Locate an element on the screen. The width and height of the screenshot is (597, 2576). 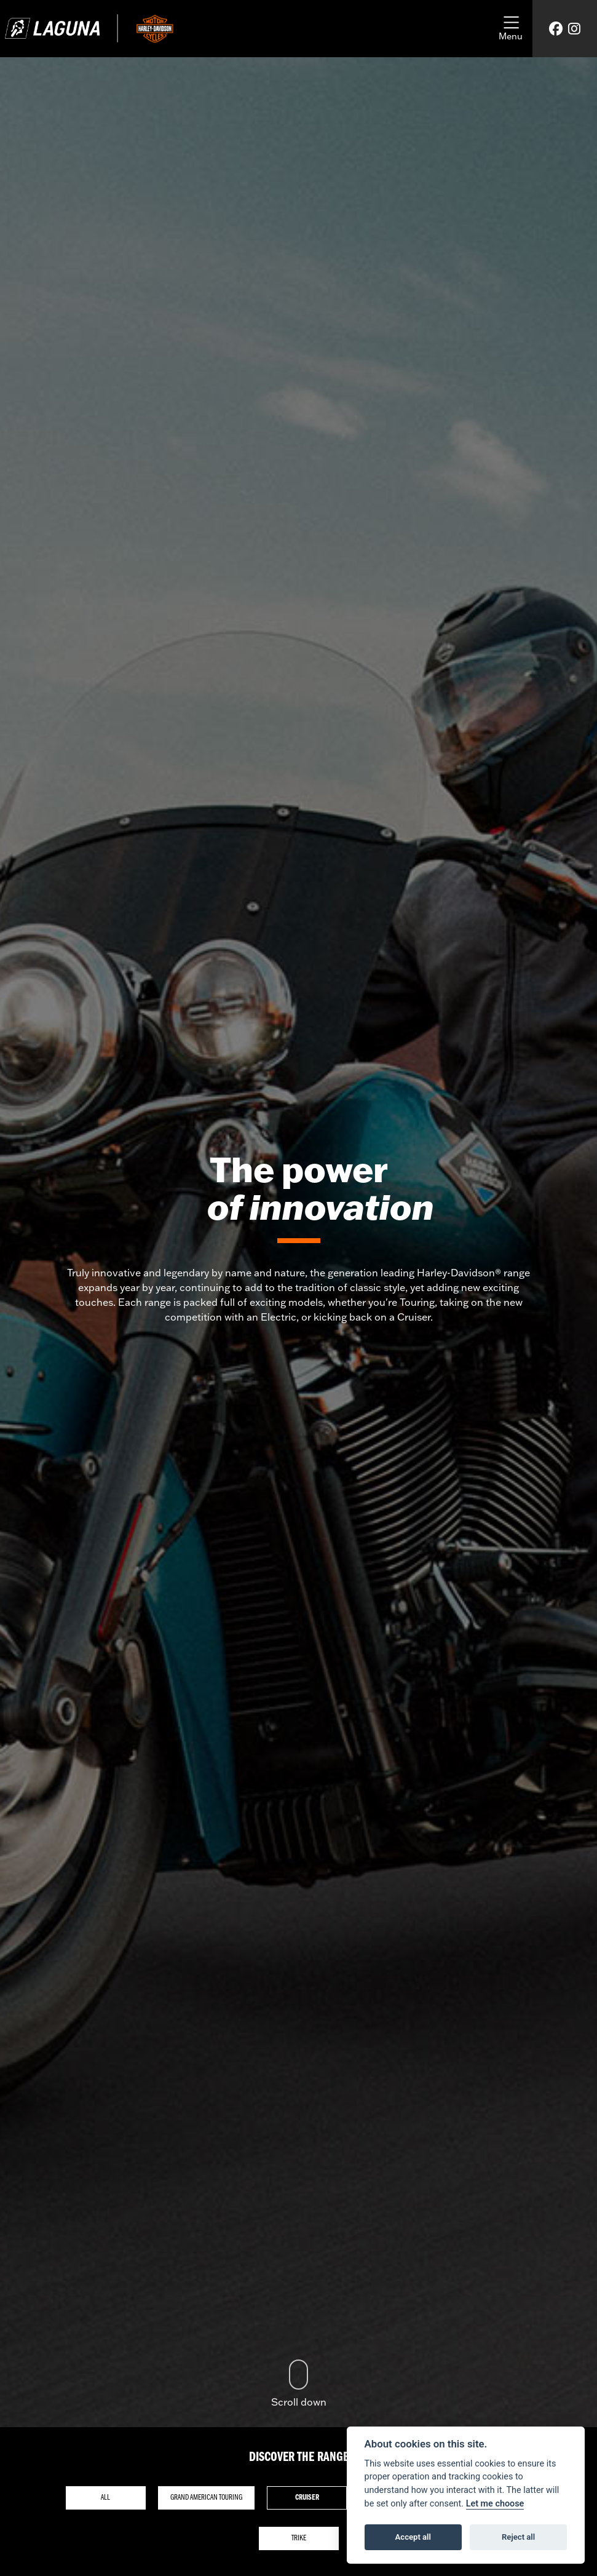
Trike is located at coordinates (298, 2538).